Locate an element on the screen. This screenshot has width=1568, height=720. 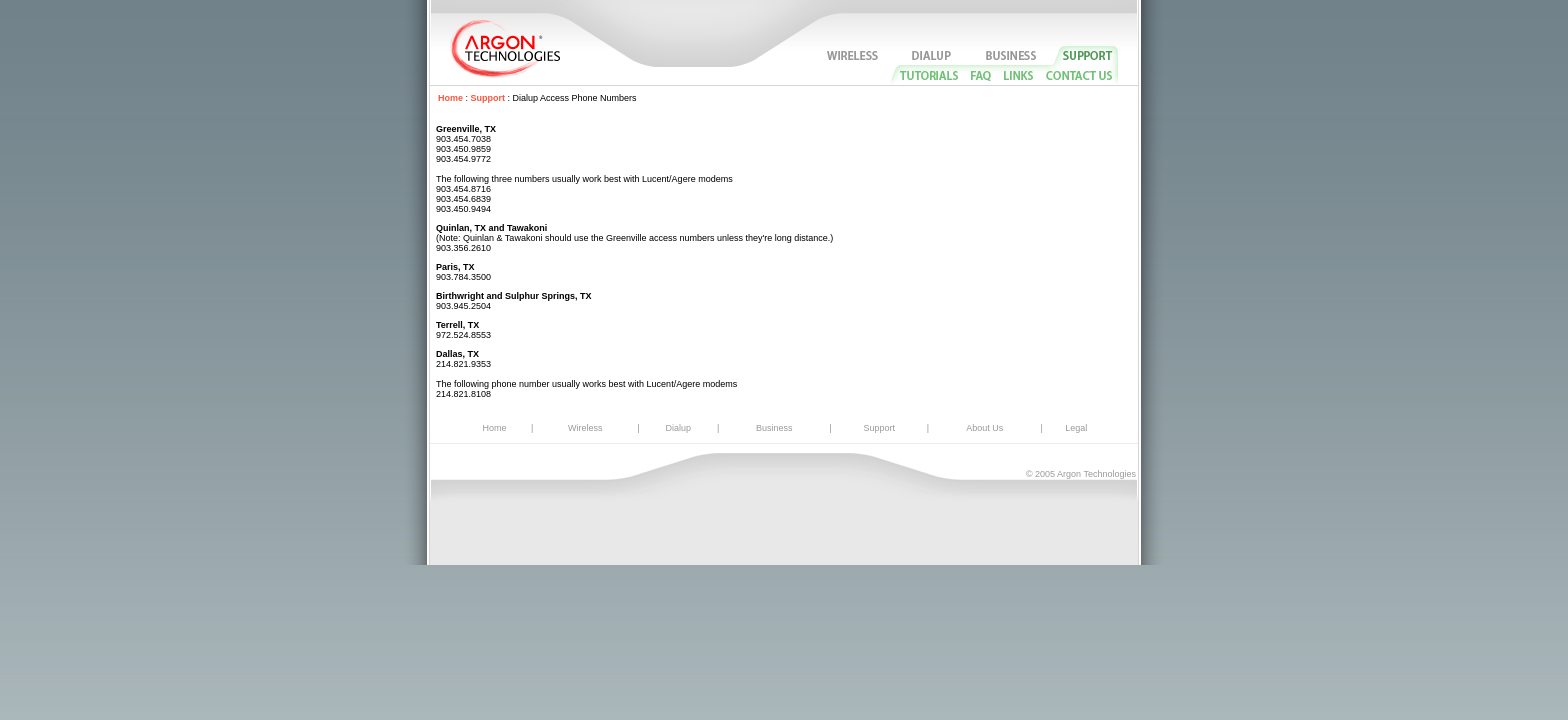
Dialup is located at coordinates (679, 428).